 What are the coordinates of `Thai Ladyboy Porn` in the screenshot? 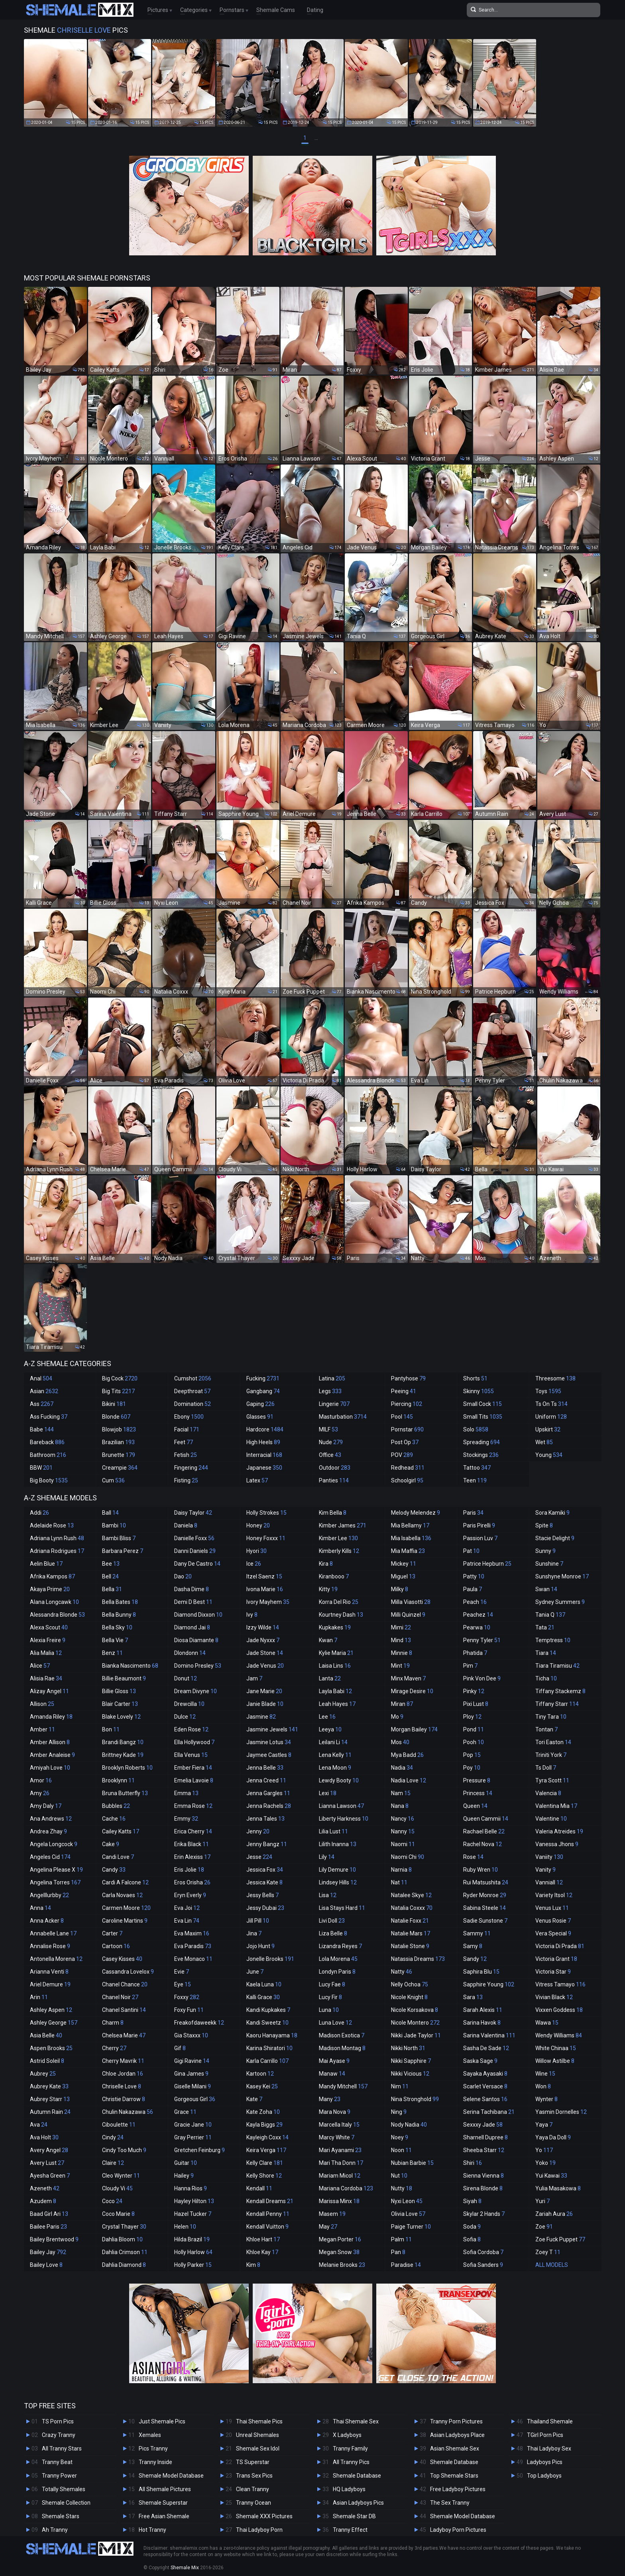 It's located at (259, 2530).